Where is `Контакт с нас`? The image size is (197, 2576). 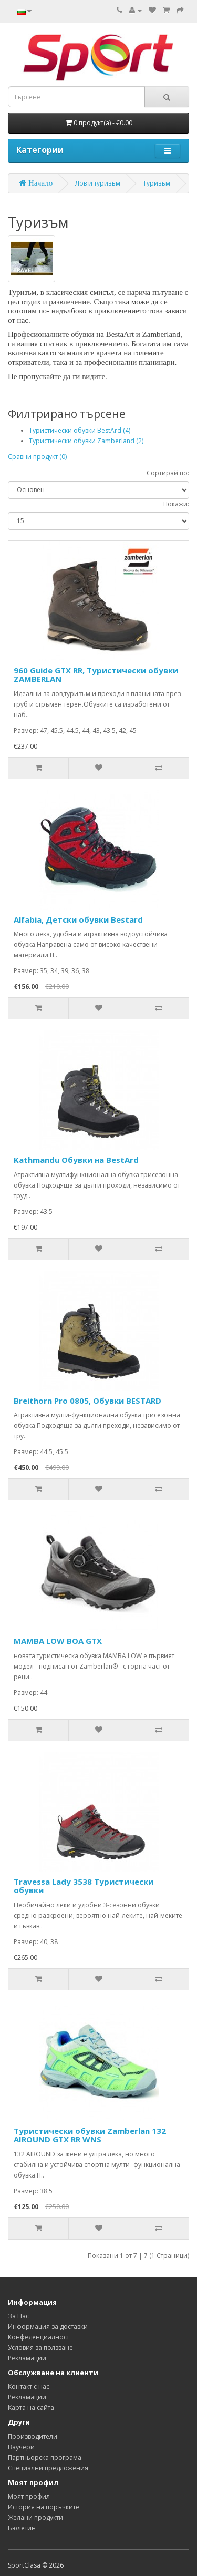 Контакт с нас is located at coordinates (28, 2386).